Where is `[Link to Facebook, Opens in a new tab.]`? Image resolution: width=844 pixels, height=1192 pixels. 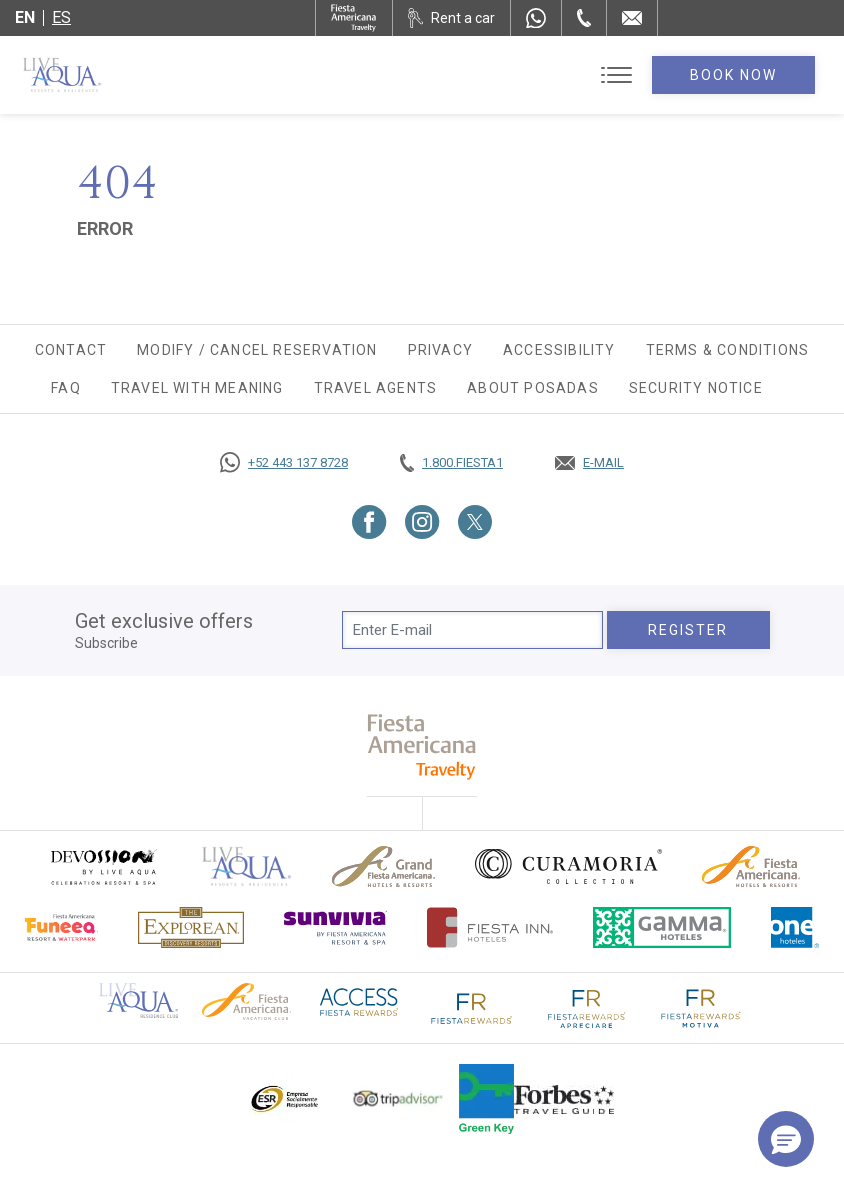
[Link to Facebook, Opens in a new tab.] is located at coordinates (369, 522).